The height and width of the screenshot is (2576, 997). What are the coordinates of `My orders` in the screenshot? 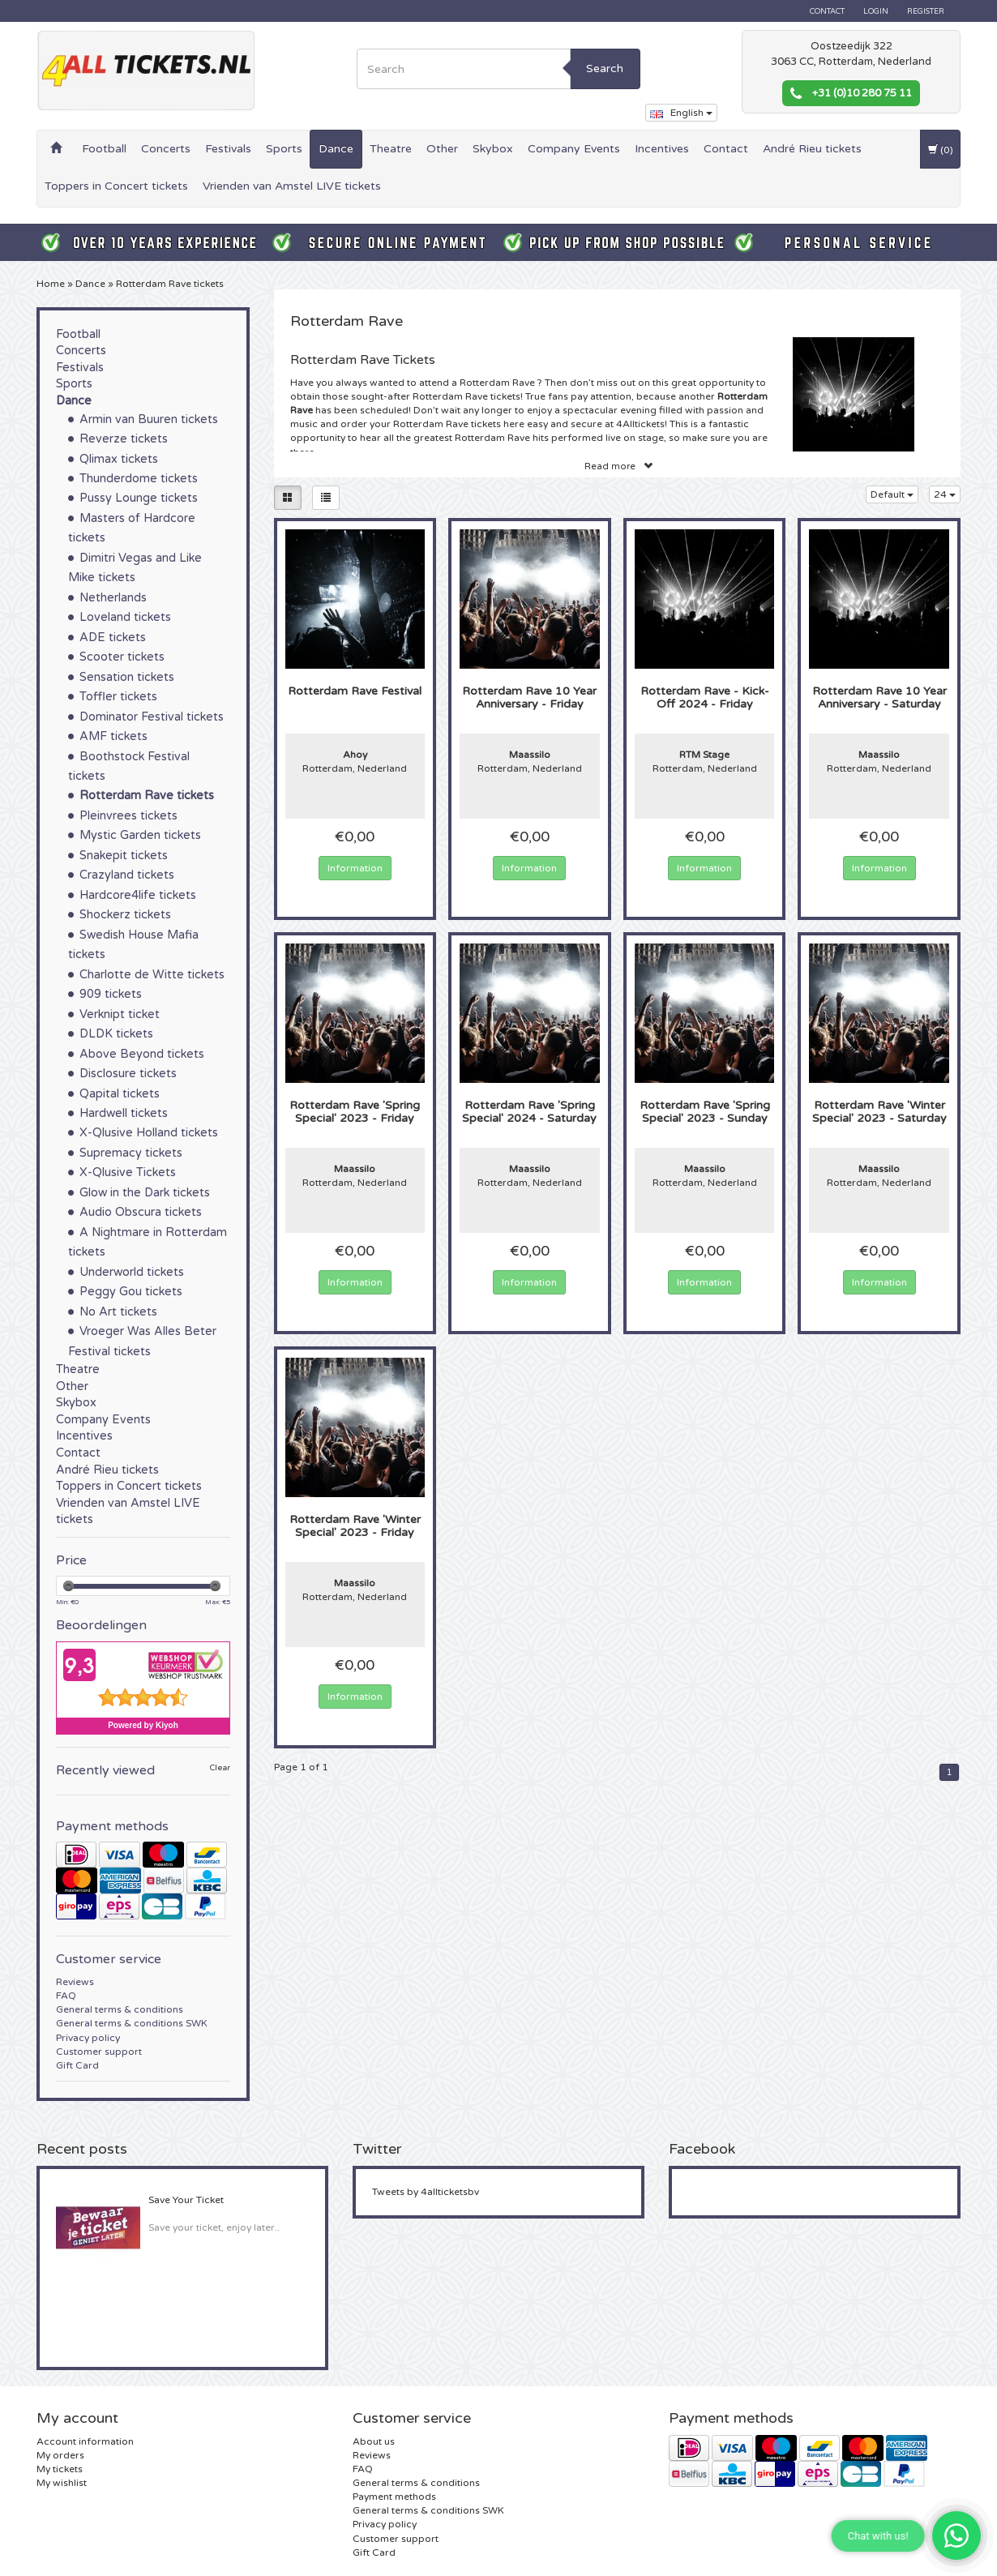 It's located at (60, 2455).